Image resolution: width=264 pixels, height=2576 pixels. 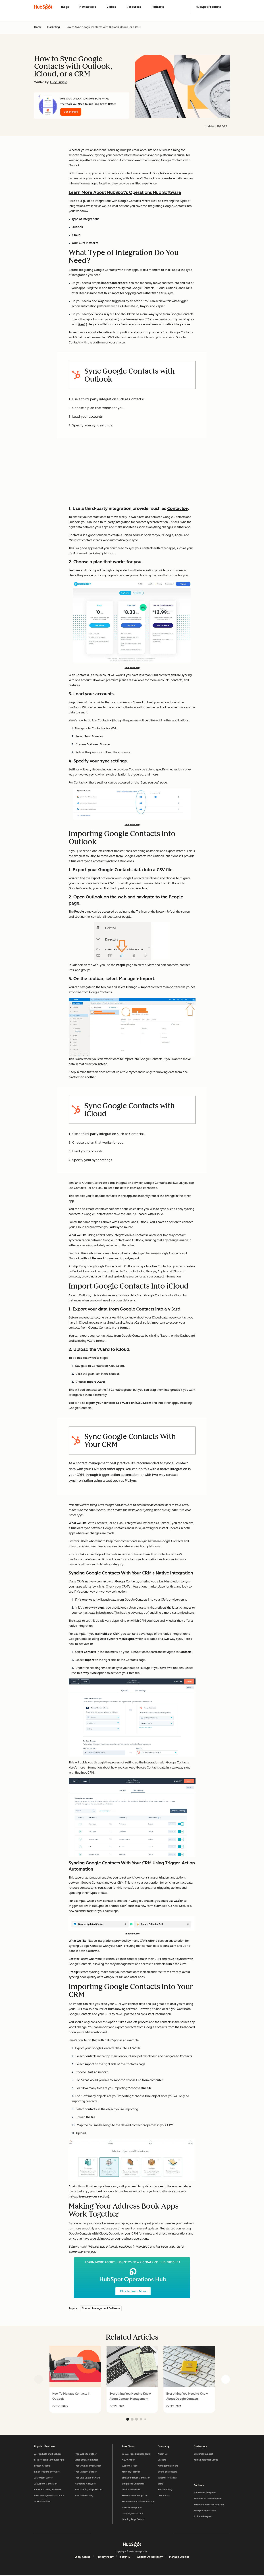 What do you see at coordinates (179, 2556) in the screenshot?
I see `Manage Cookies [button]` at bounding box center [179, 2556].